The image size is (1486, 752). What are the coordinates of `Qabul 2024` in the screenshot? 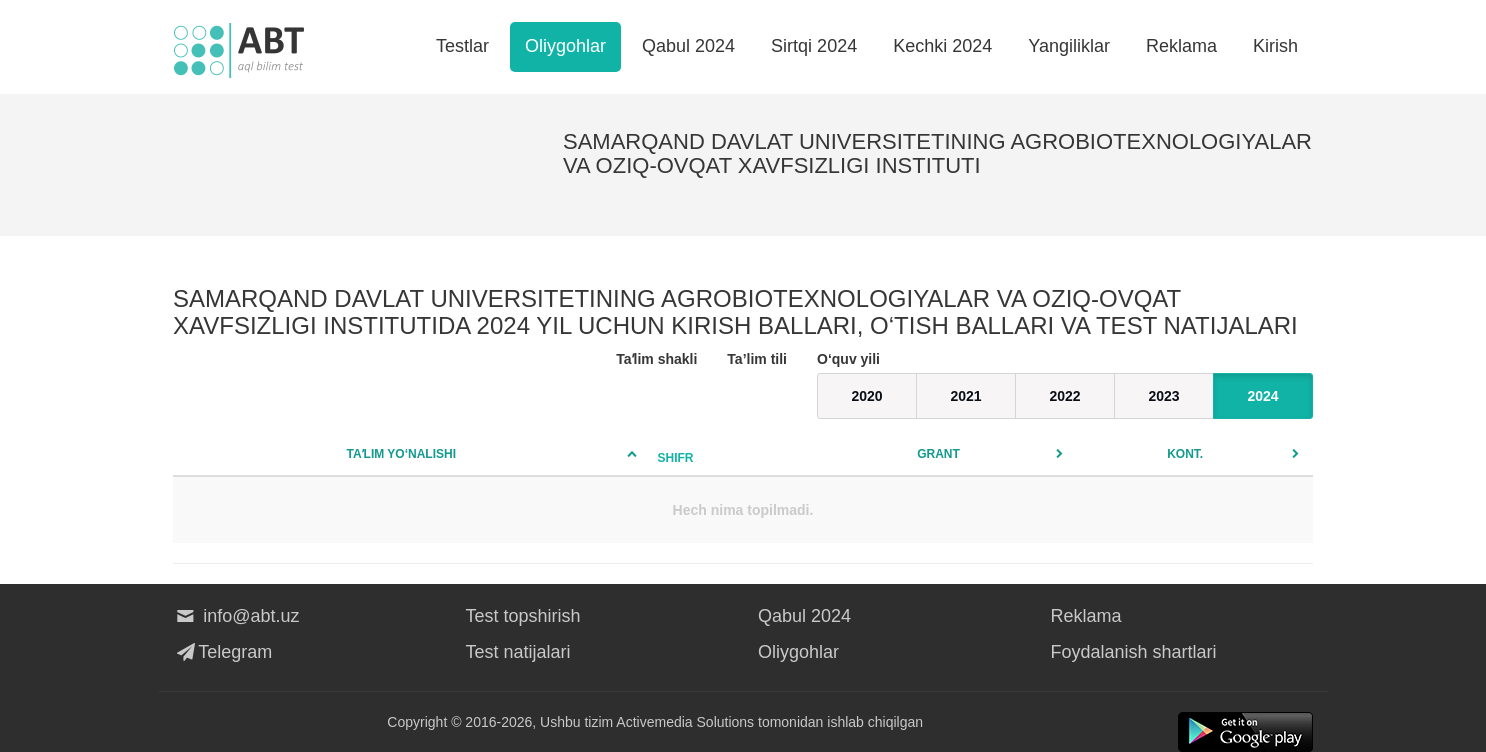 It's located at (688, 46).